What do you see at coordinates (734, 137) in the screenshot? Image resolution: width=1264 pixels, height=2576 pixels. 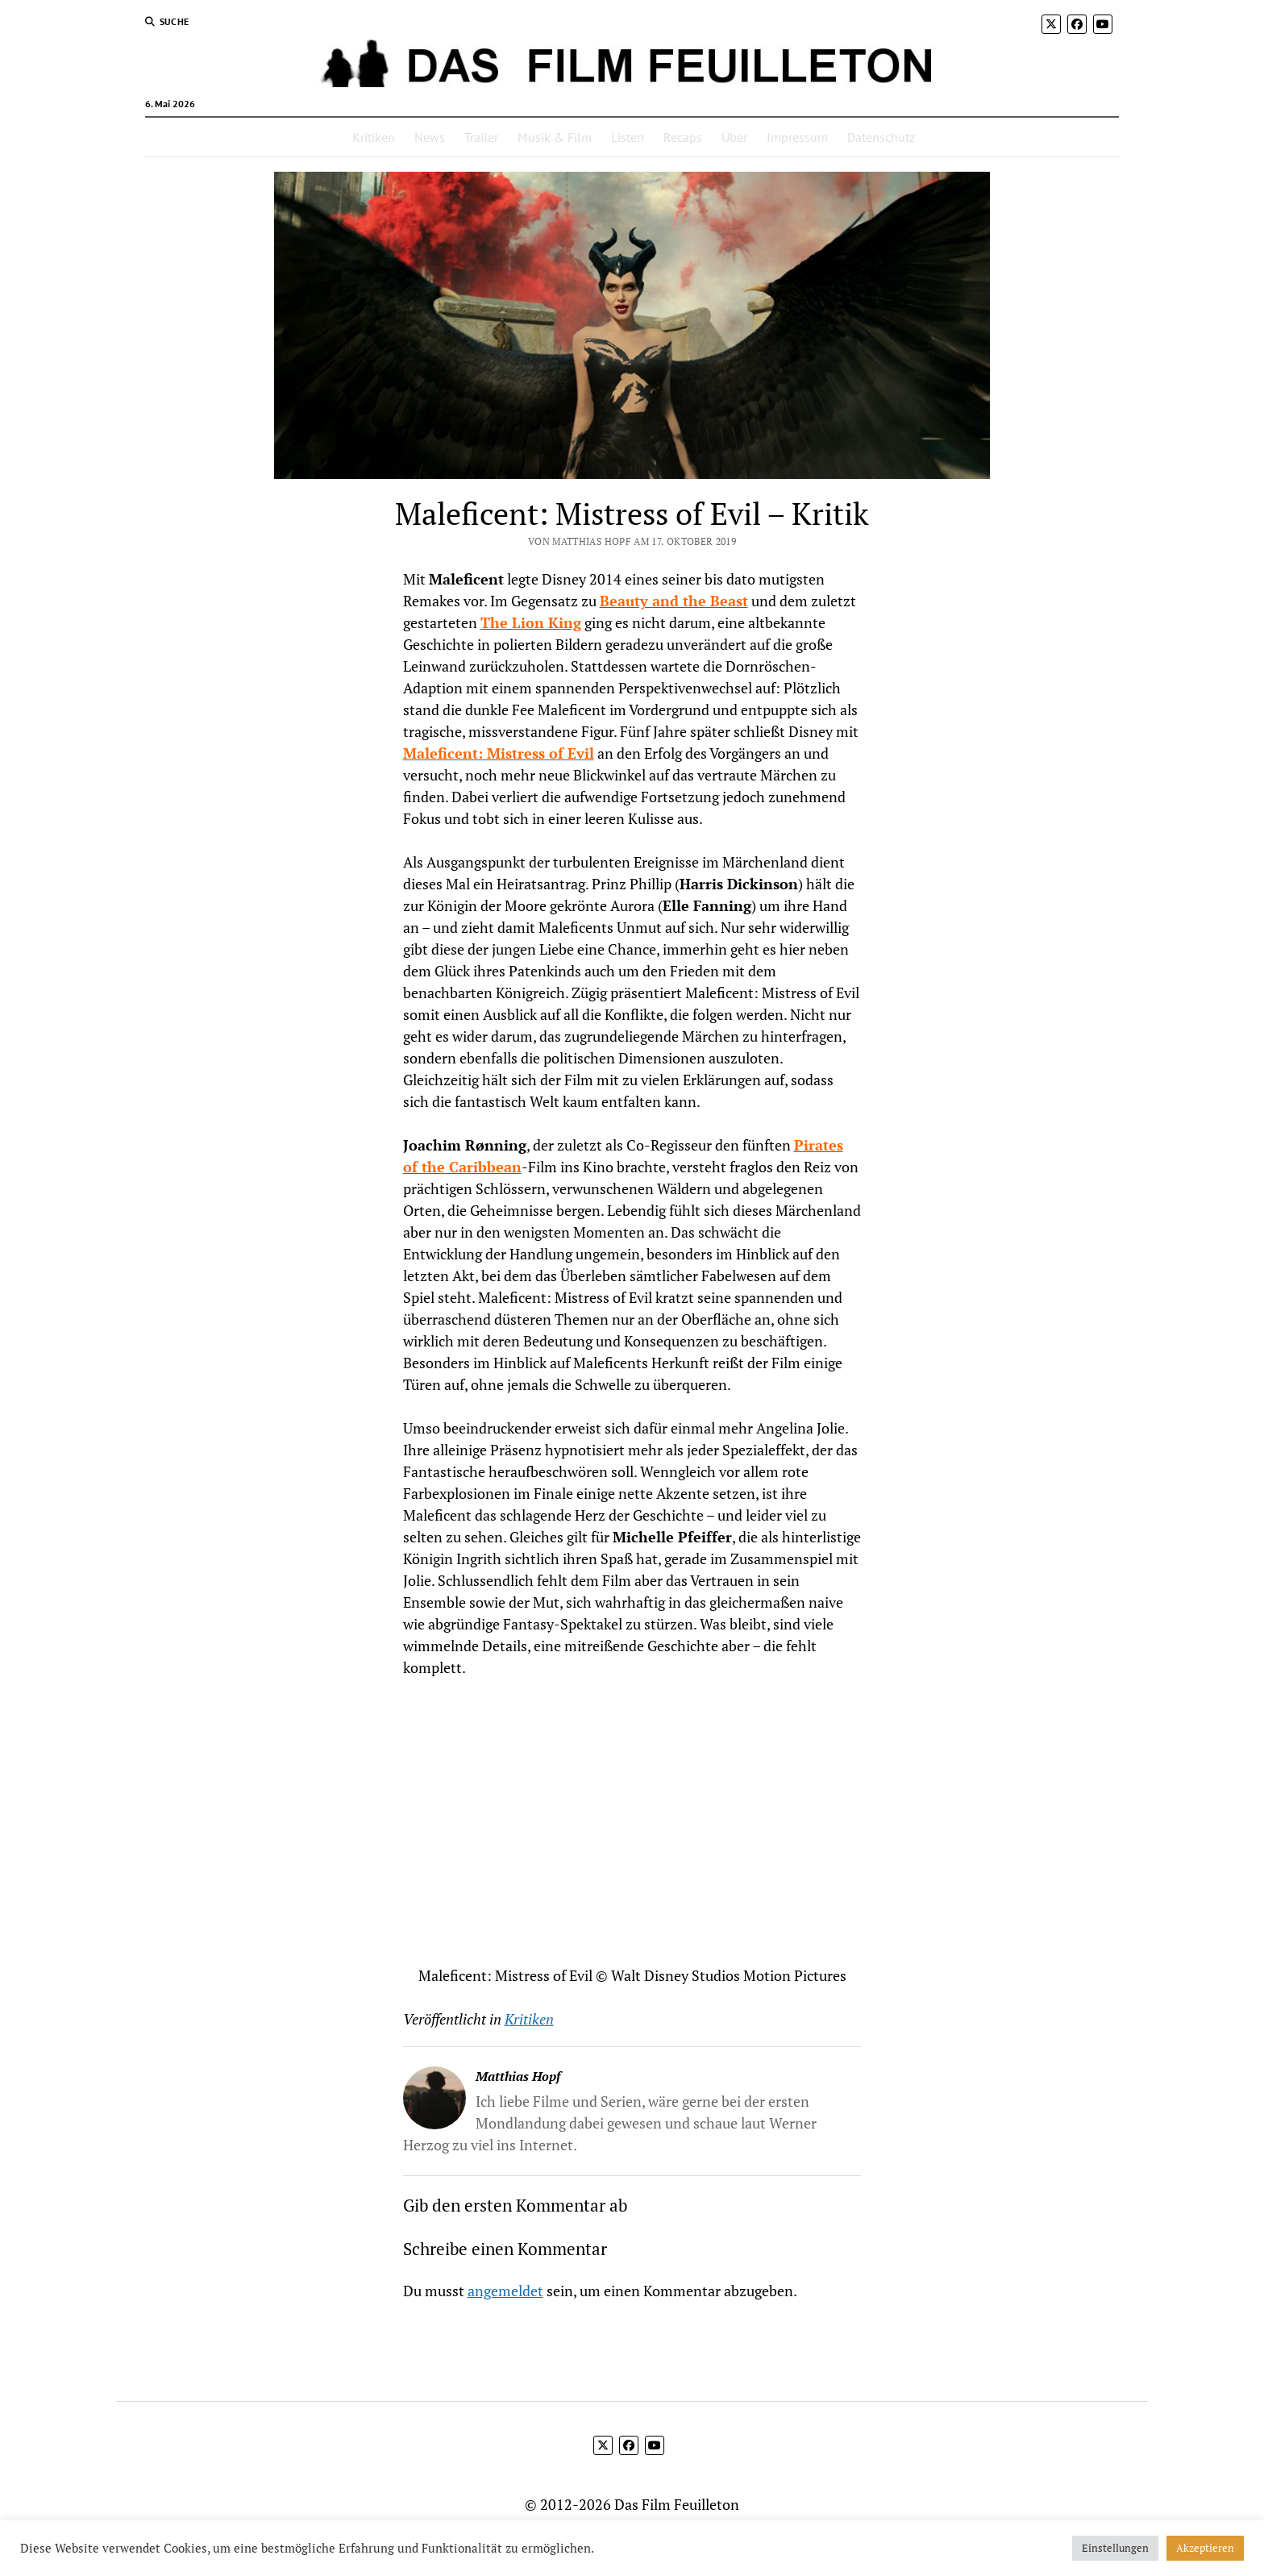 I see `Über` at bounding box center [734, 137].